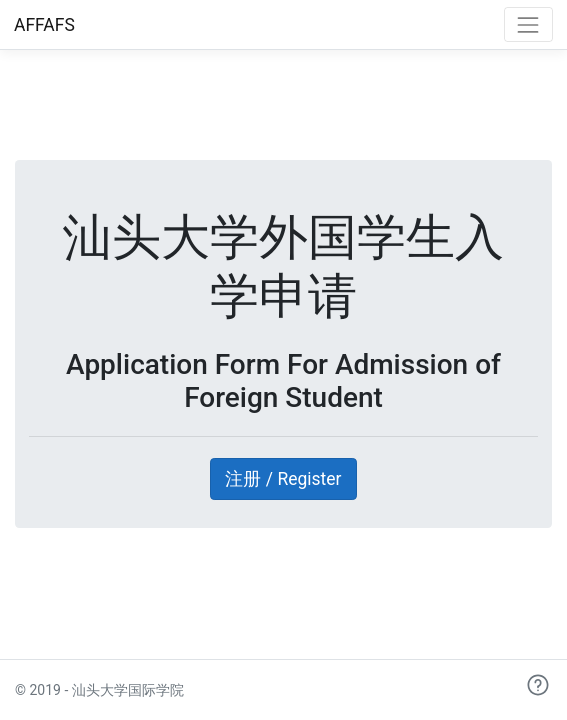 This screenshot has height=720, width=567. Describe the element at coordinates (528, 24) in the screenshot. I see `[Toggle navigation]` at that location.